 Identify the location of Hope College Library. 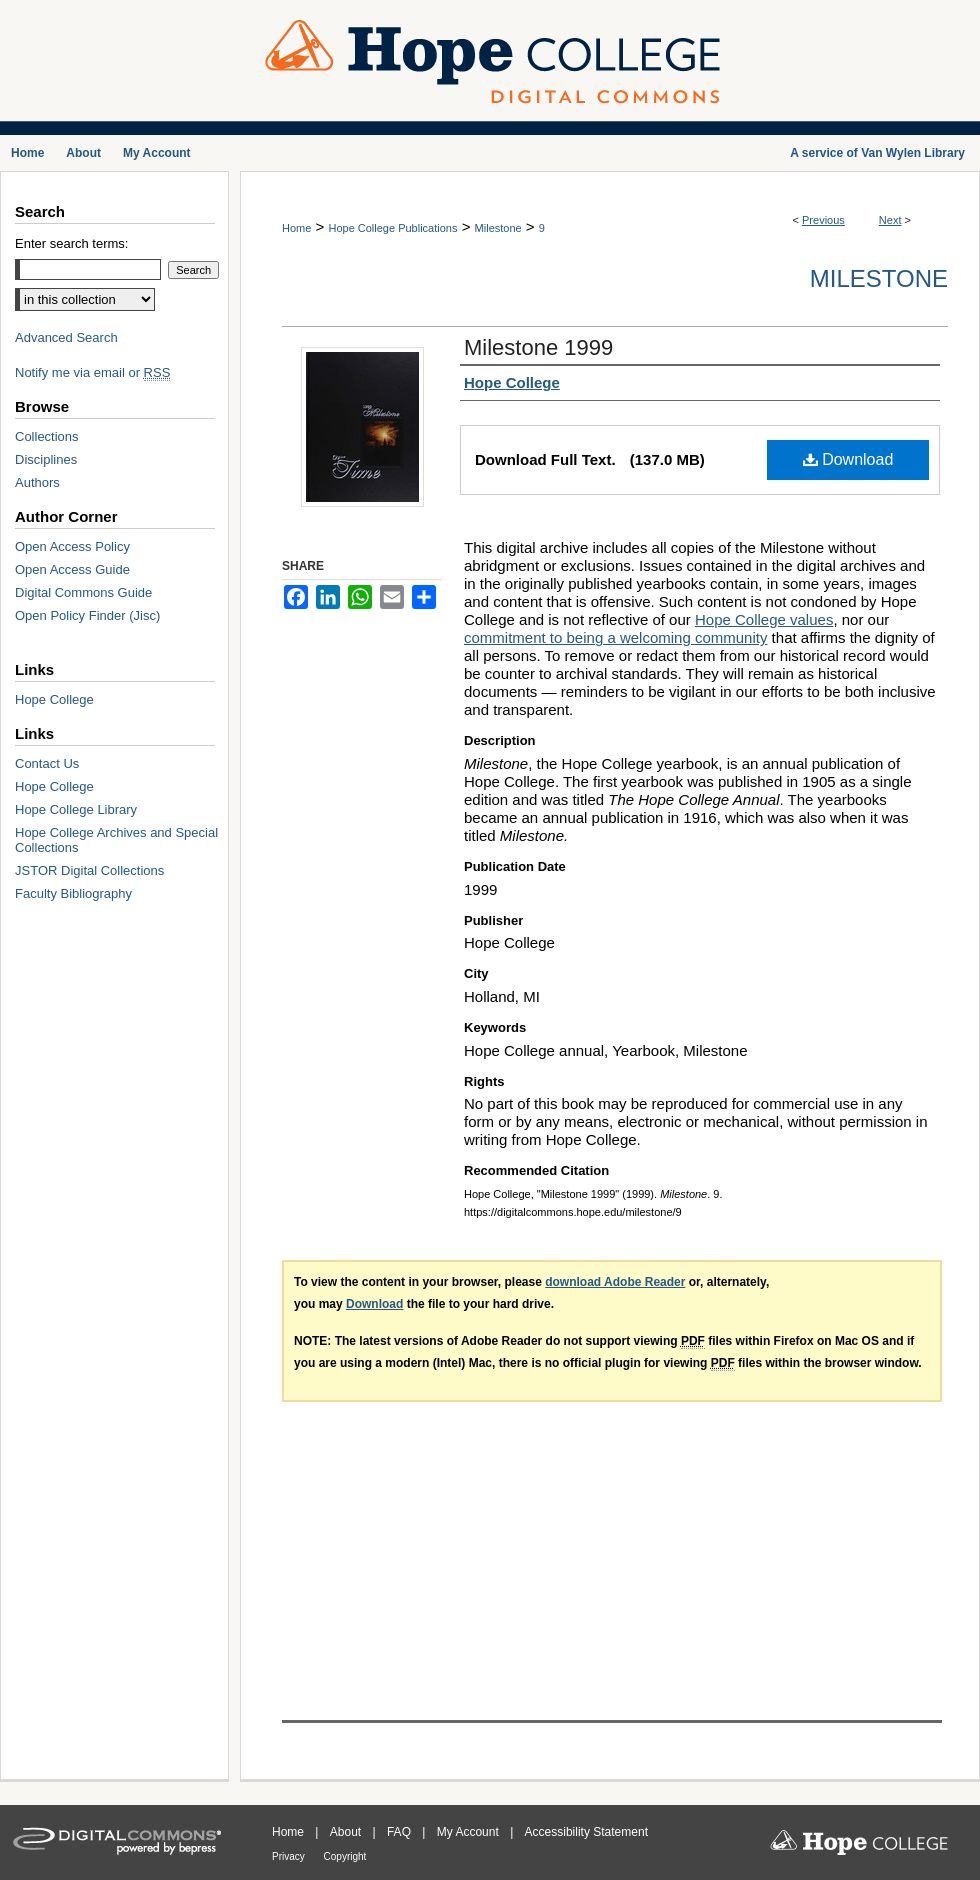
(76, 809).